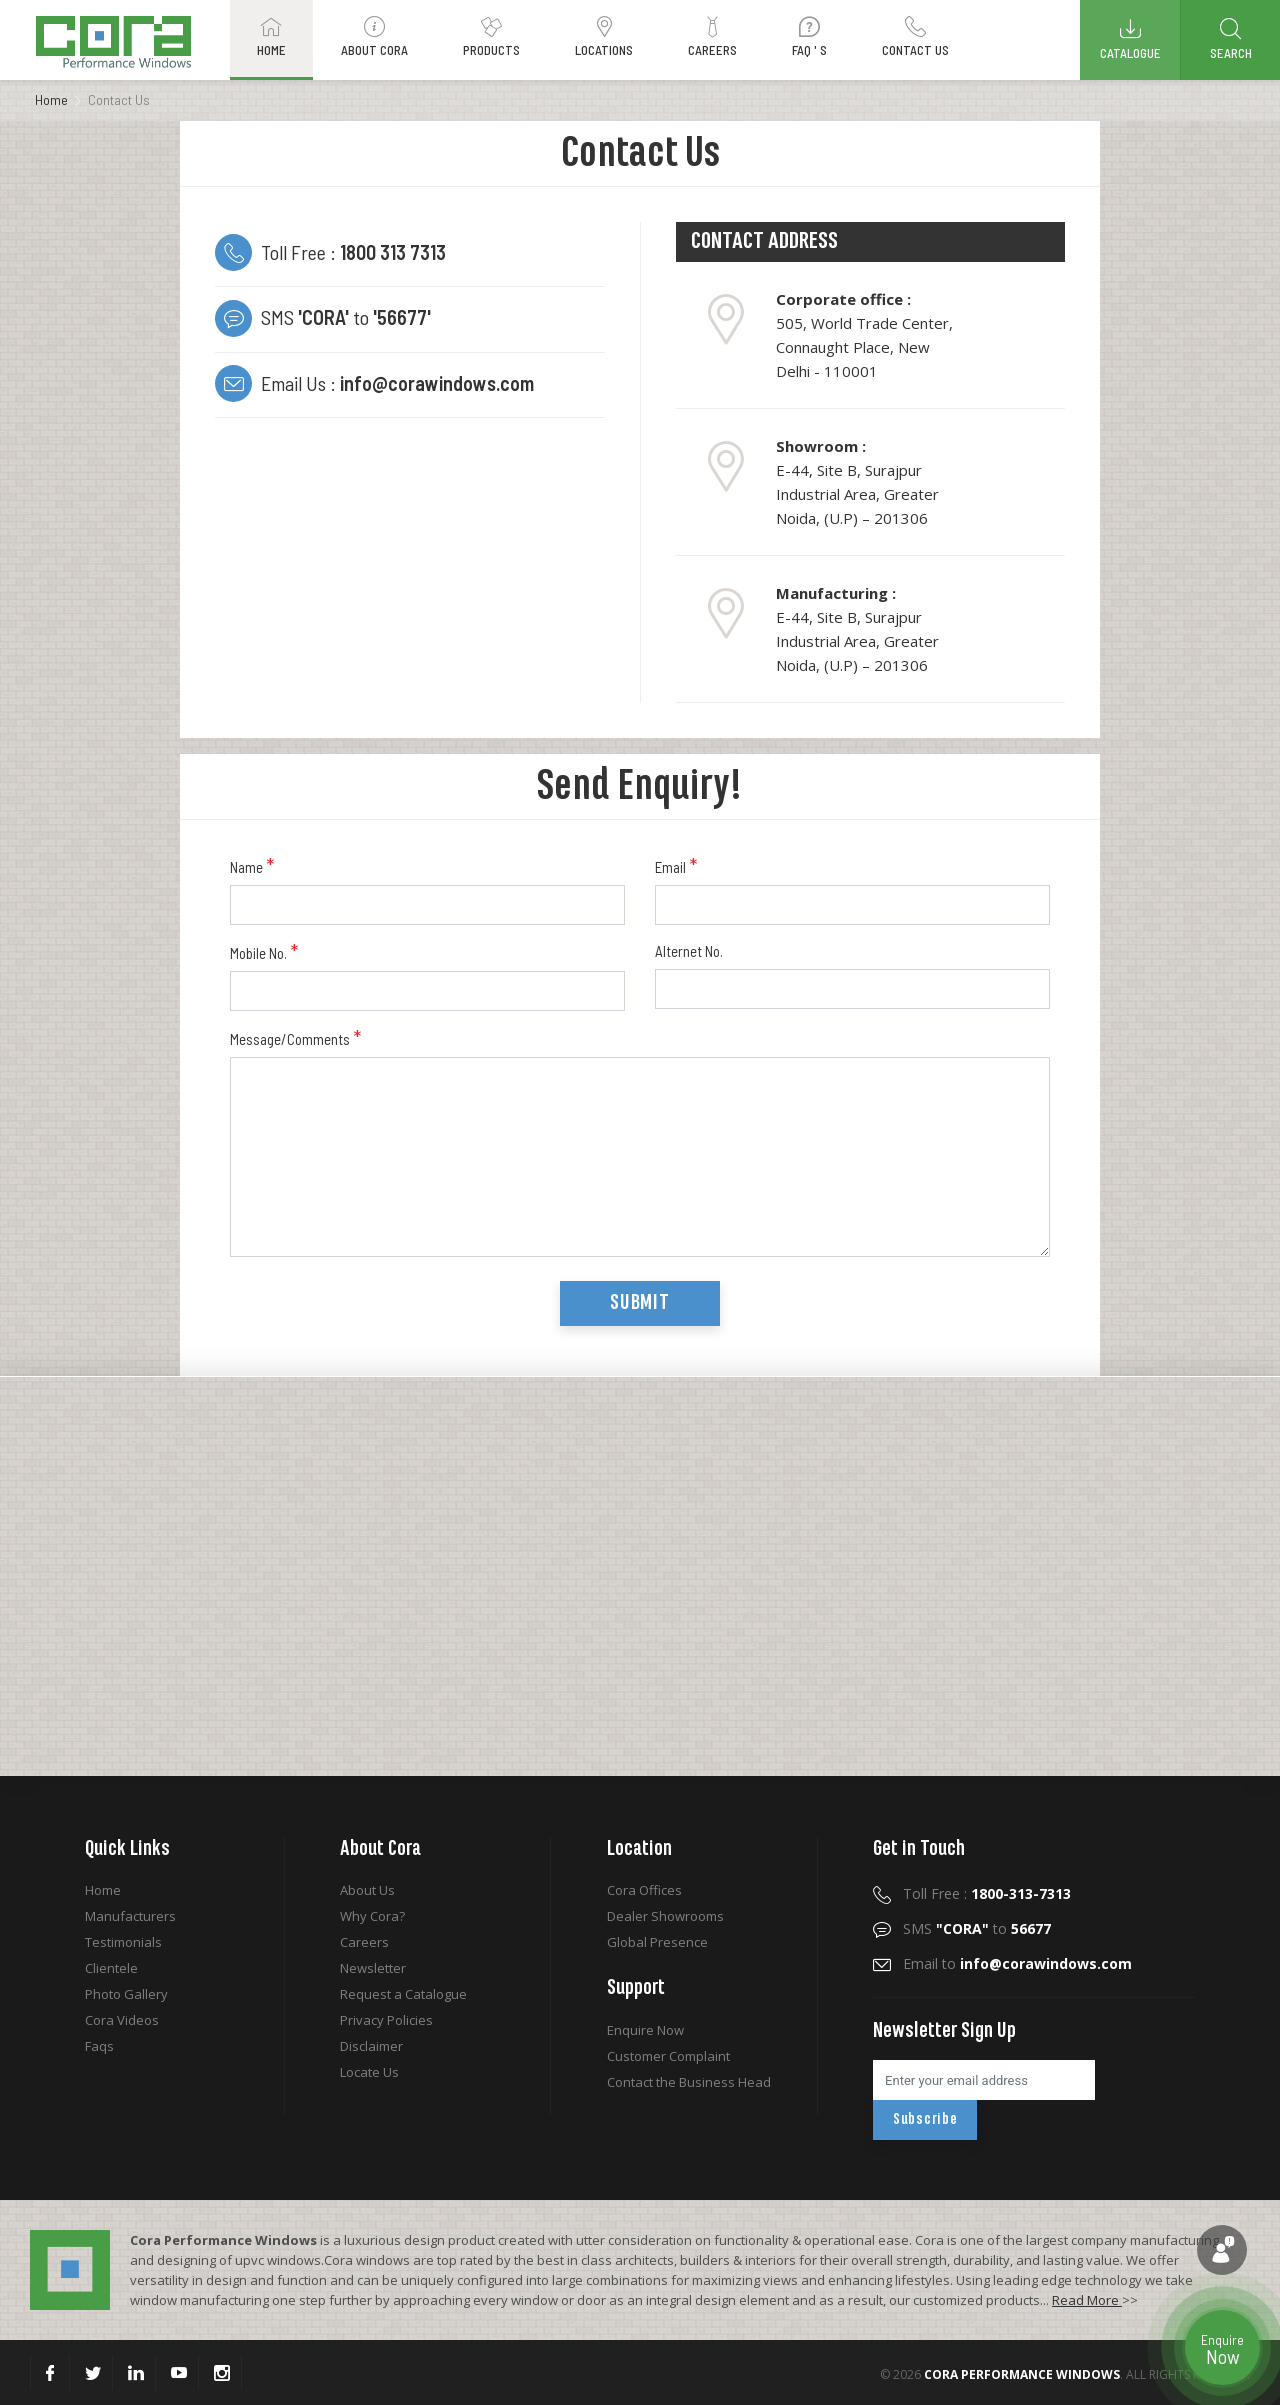 This screenshot has width=1280, height=2405. I want to click on Disclaimer, so click(371, 2046).